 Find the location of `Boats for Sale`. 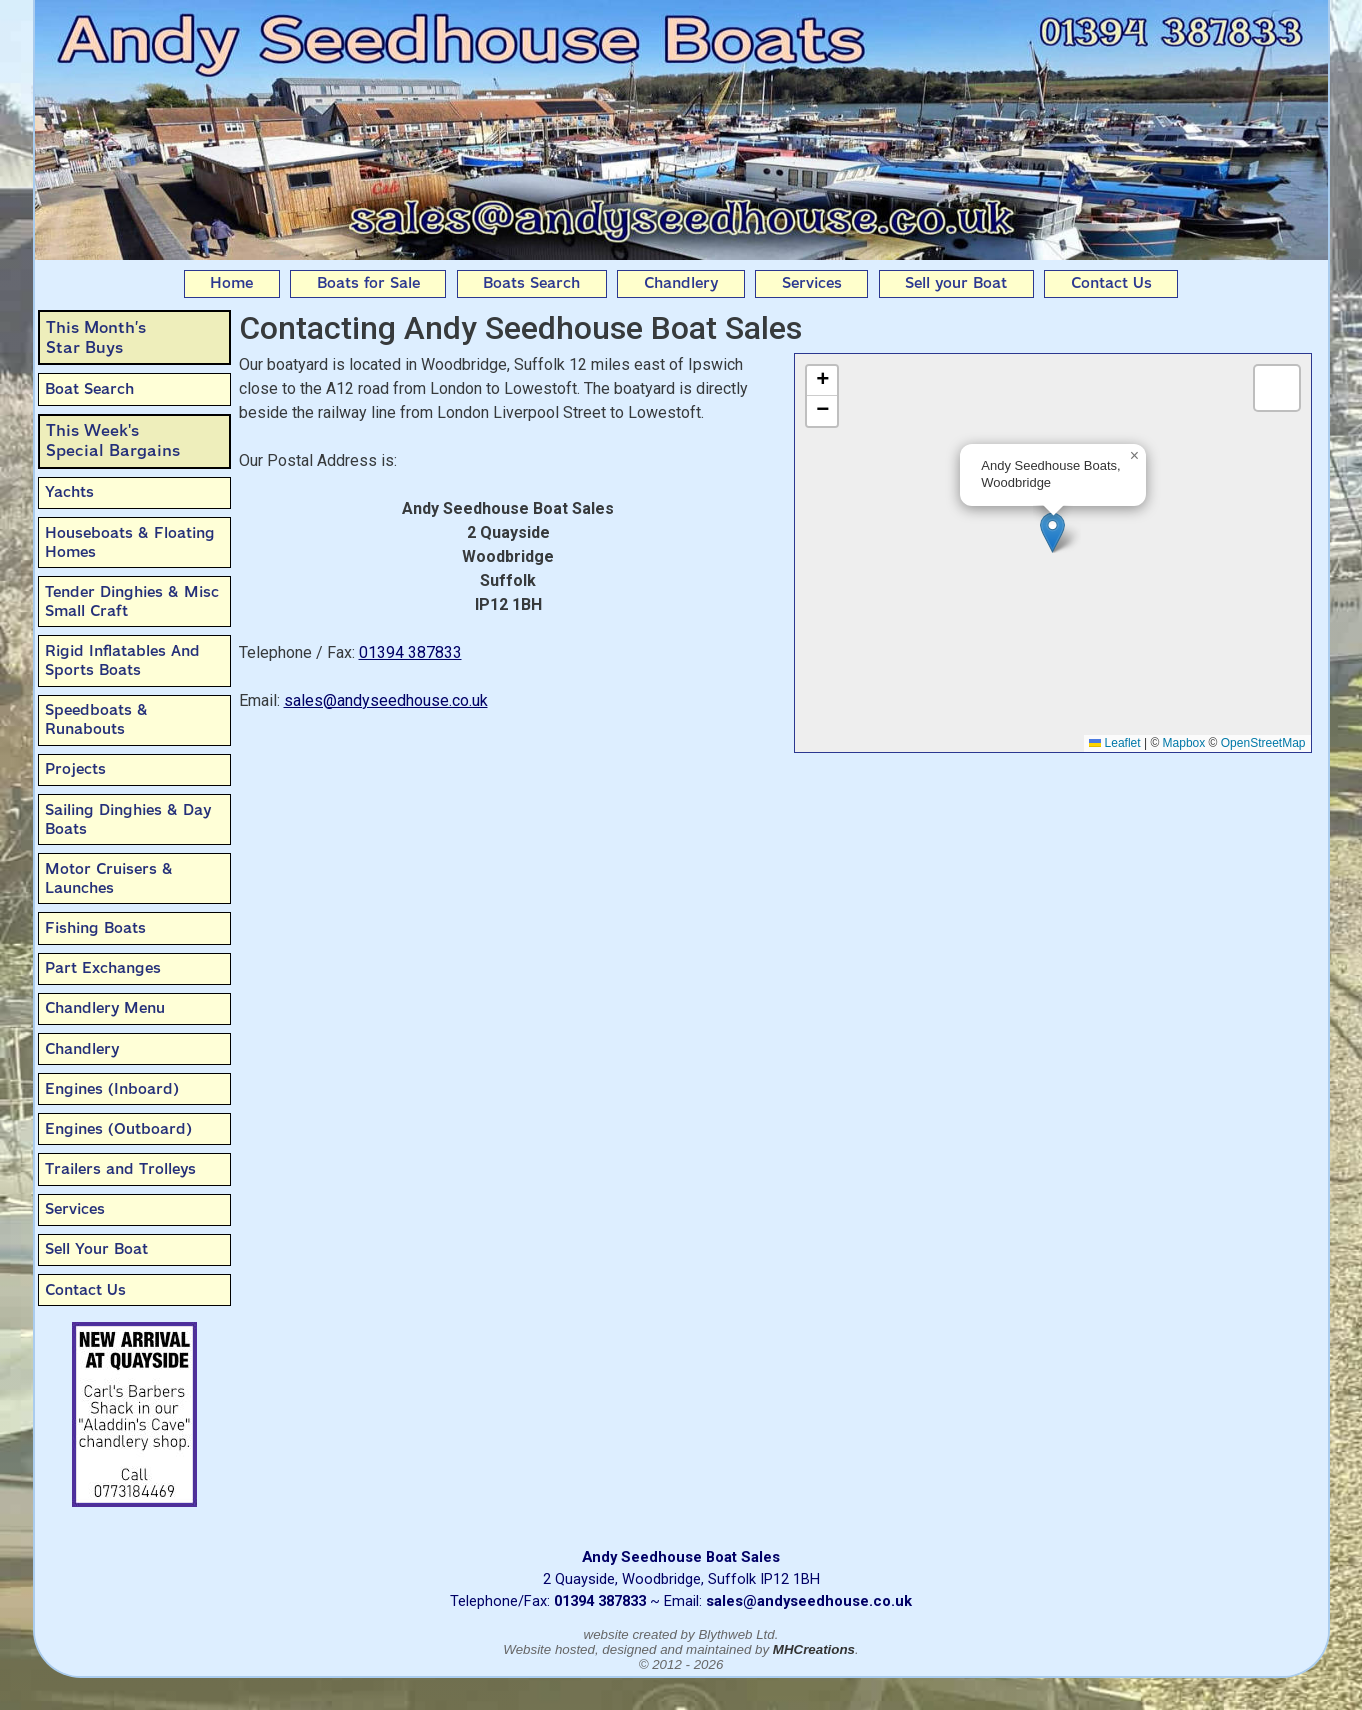

Boats for Sale is located at coordinates (368, 283).